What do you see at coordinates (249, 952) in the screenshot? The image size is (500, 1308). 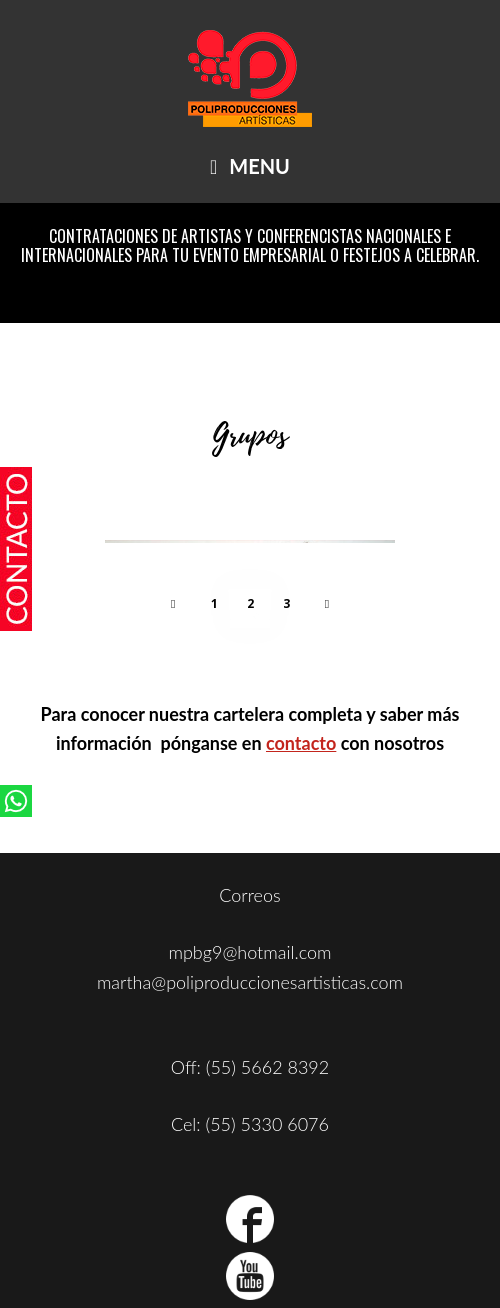 I see `mpbg9@hotmail.com` at bounding box center [249, 952].